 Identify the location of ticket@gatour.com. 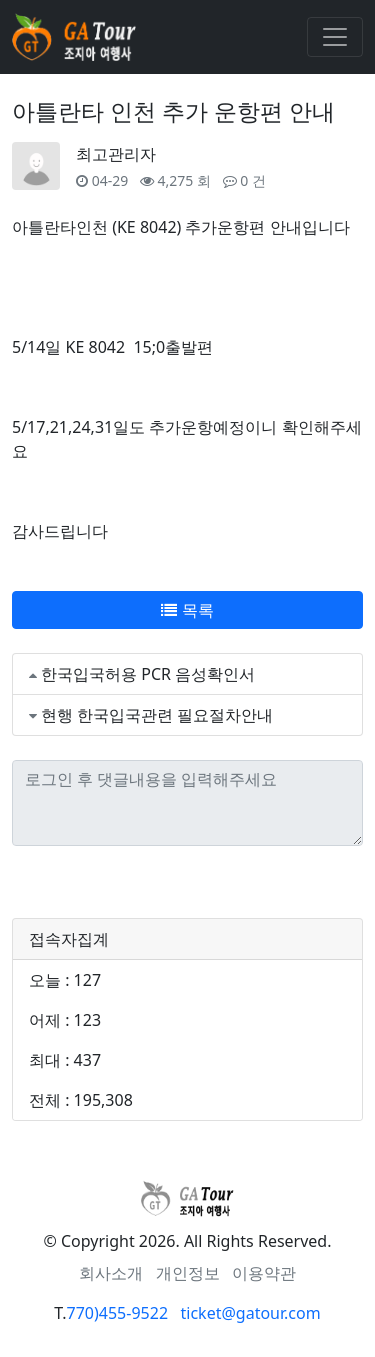
(251, 1313).